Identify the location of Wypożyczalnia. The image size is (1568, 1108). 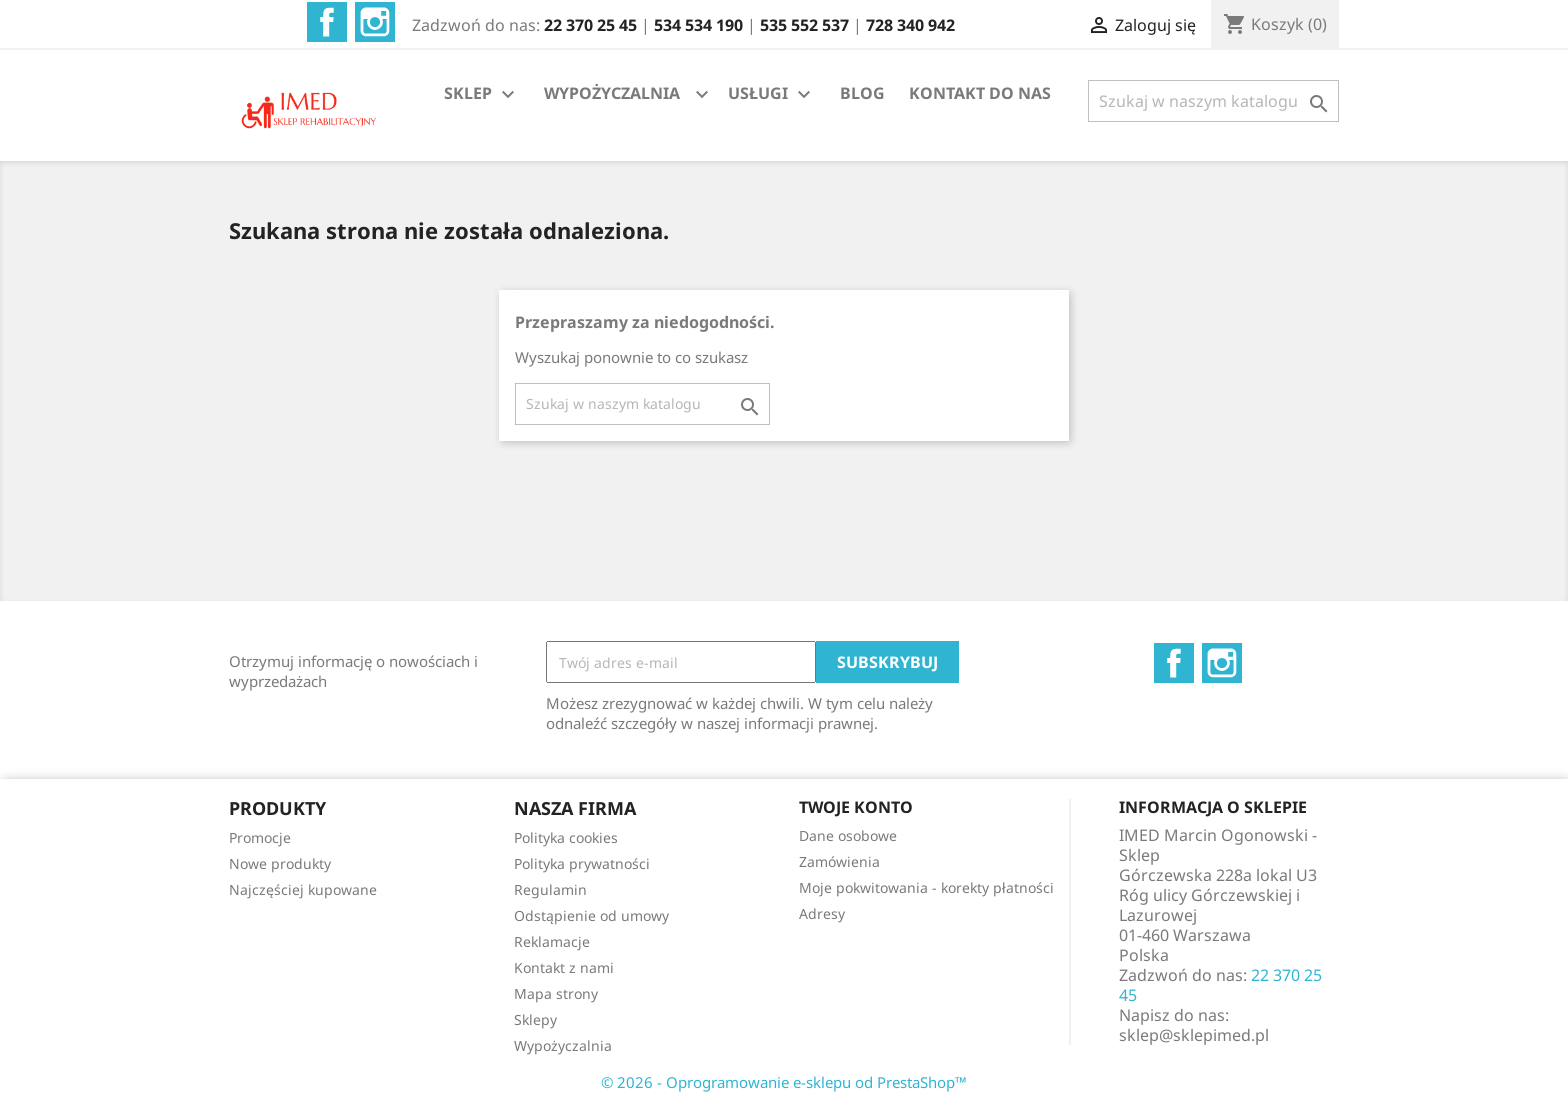
(563, 1045).